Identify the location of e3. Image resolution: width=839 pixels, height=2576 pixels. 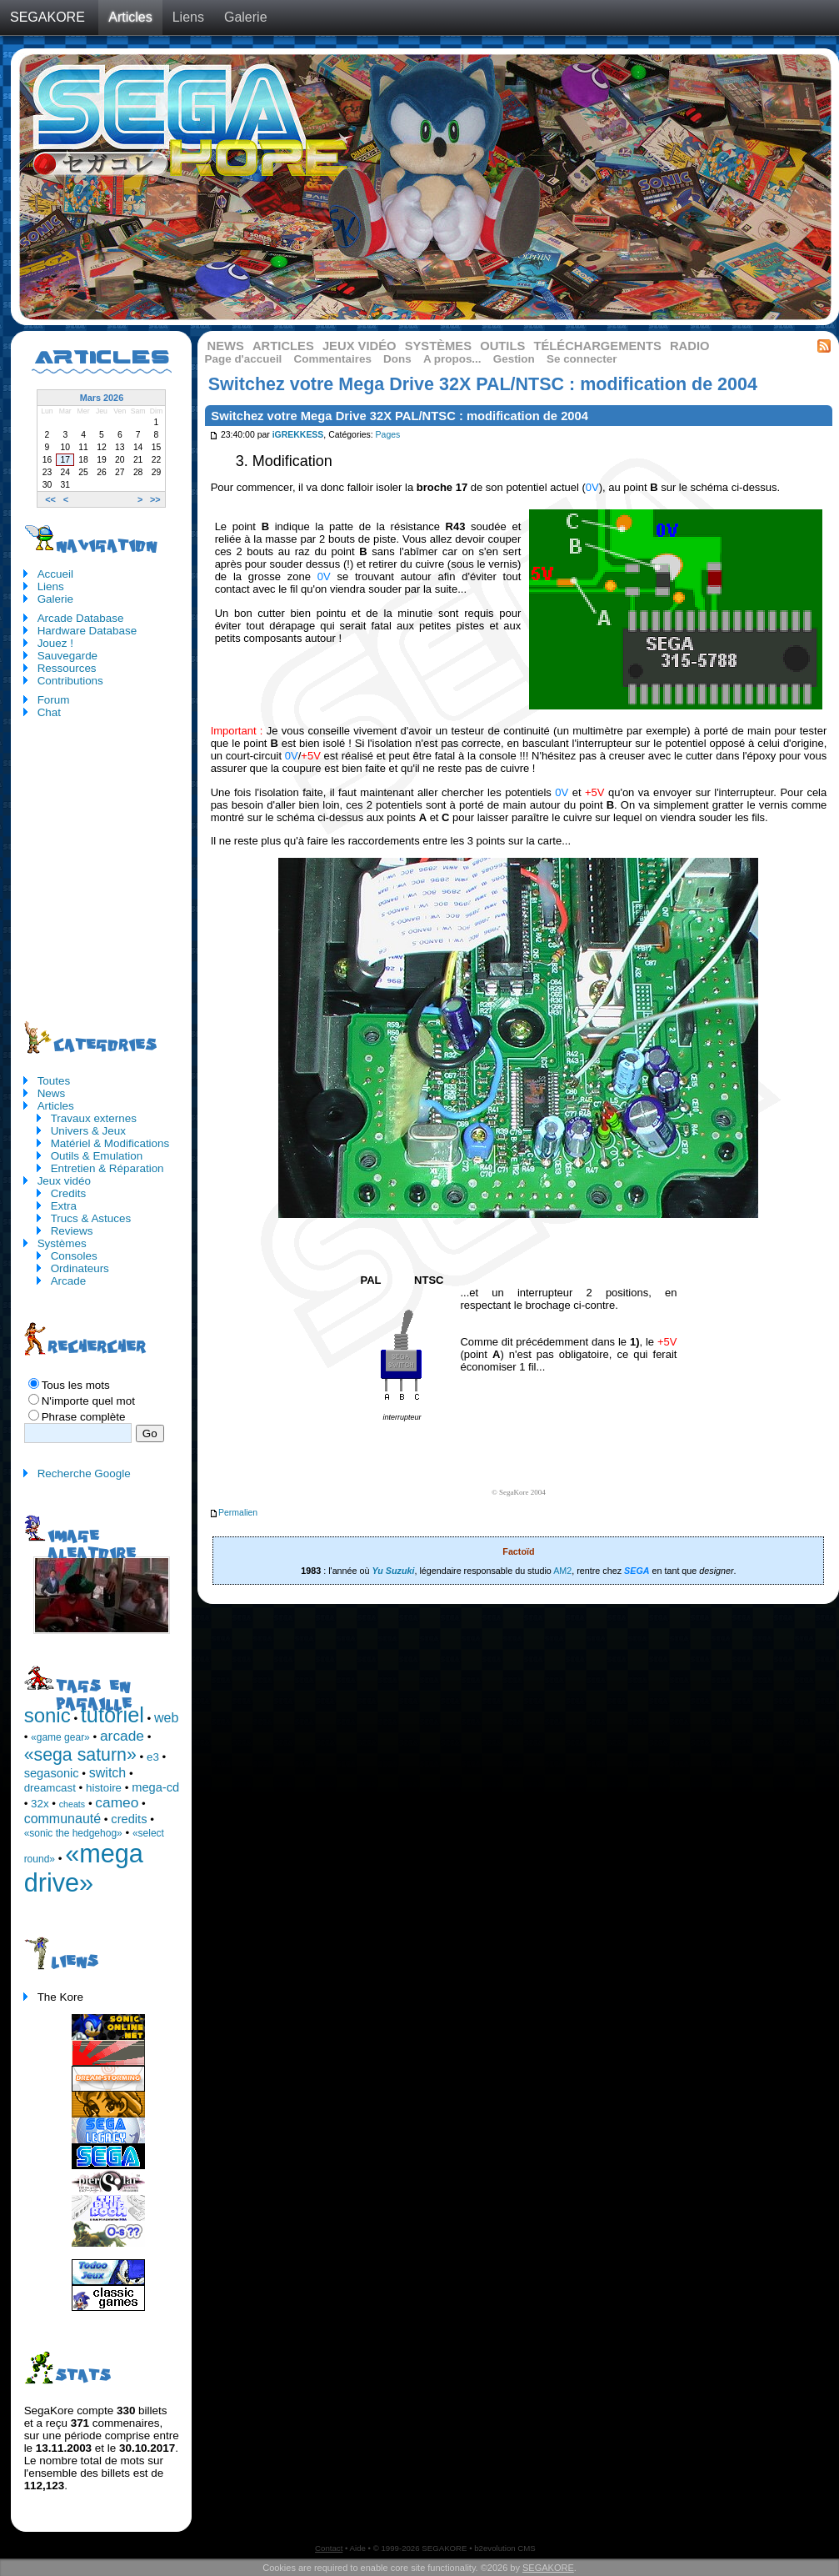
(153, 1757).